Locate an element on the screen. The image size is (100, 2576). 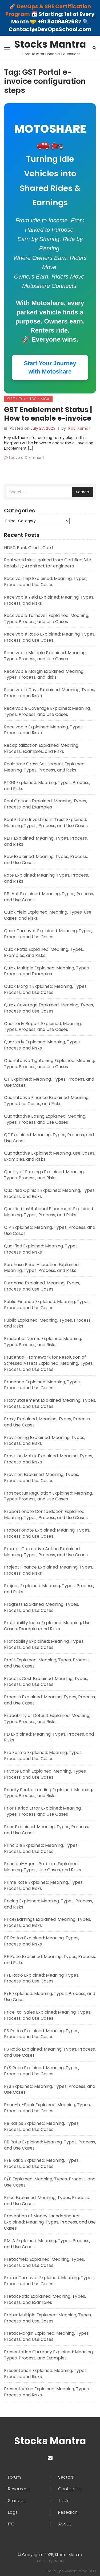
PS Ratio Explained: Meaning, Types, Process, and Use Cases is located at coordinates (50, 2052).